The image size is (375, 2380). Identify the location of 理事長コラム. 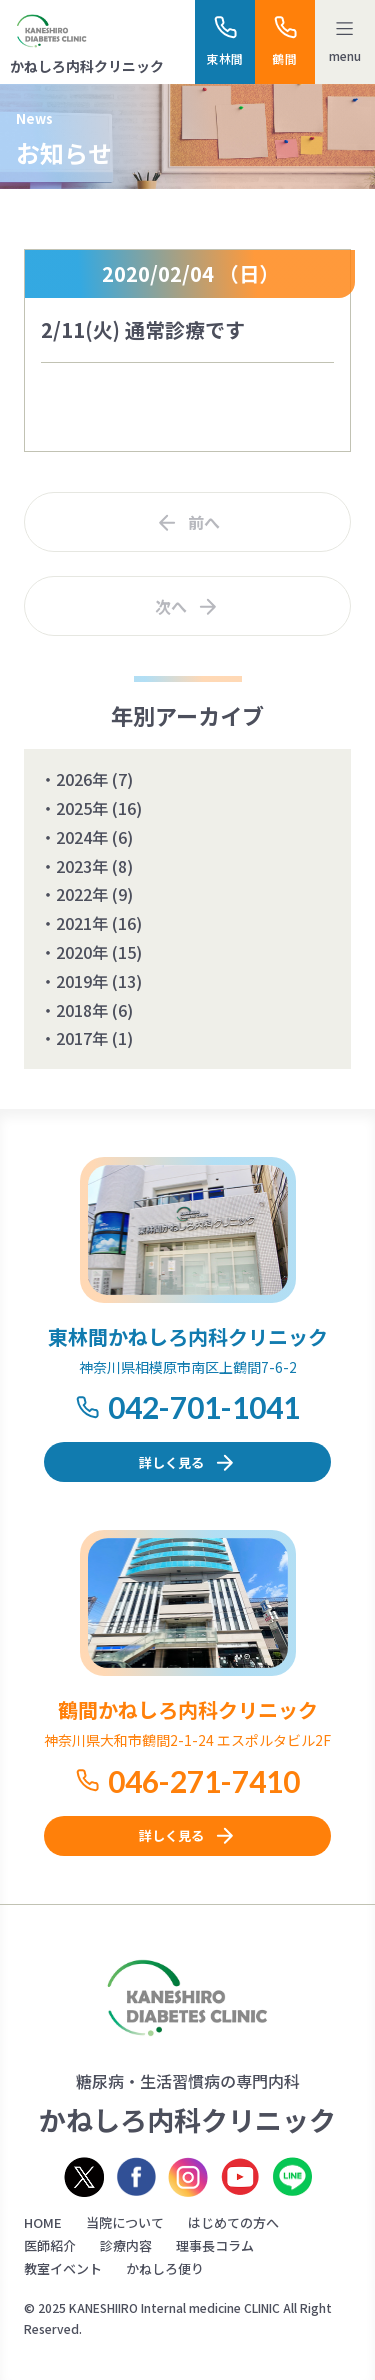
(215, 2245).